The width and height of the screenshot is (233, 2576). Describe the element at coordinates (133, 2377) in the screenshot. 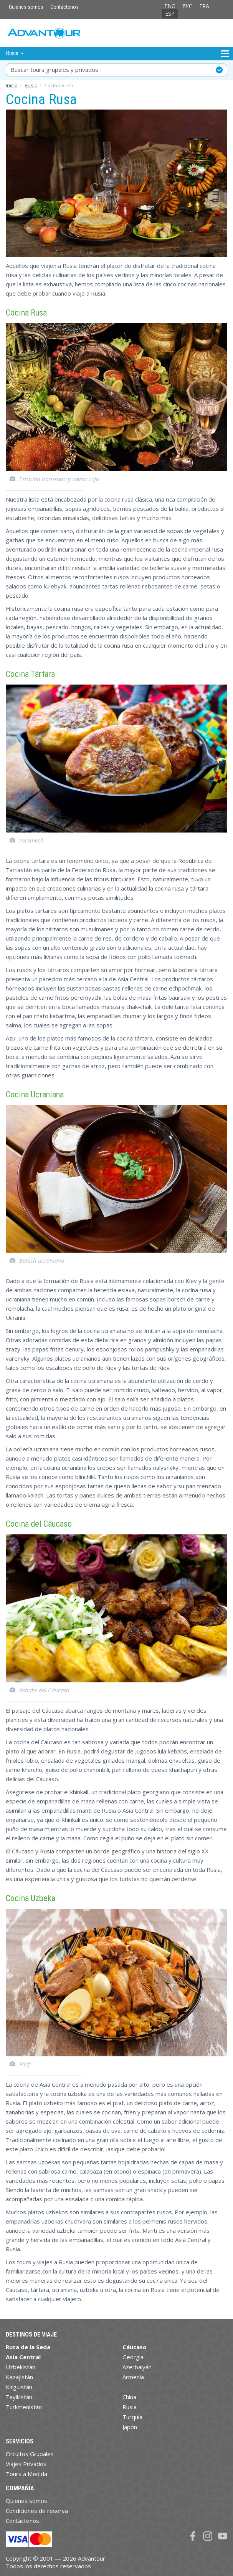

I see `Armenia` at that location.